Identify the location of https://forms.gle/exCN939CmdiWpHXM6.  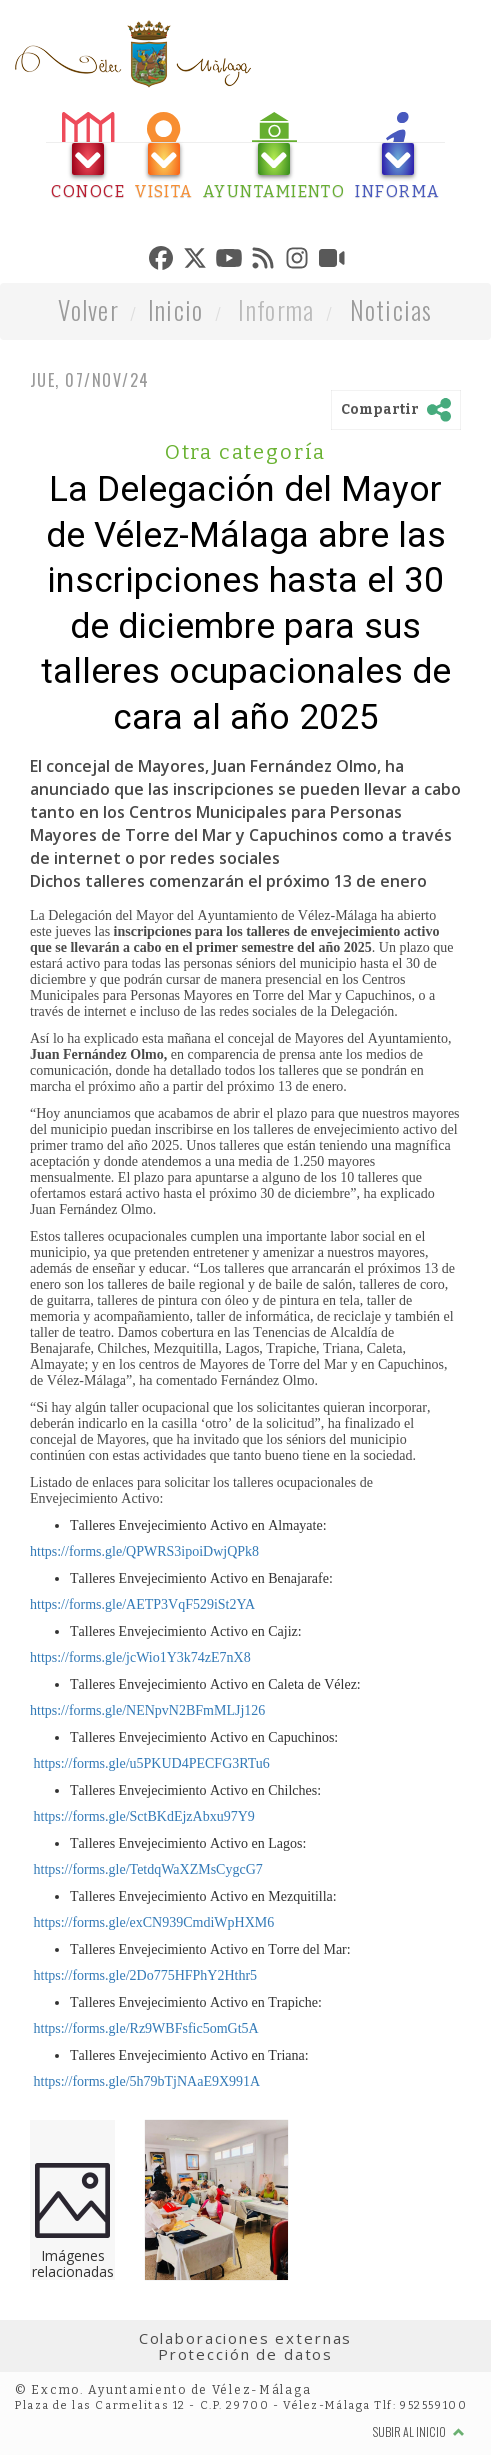
(152, 1922).